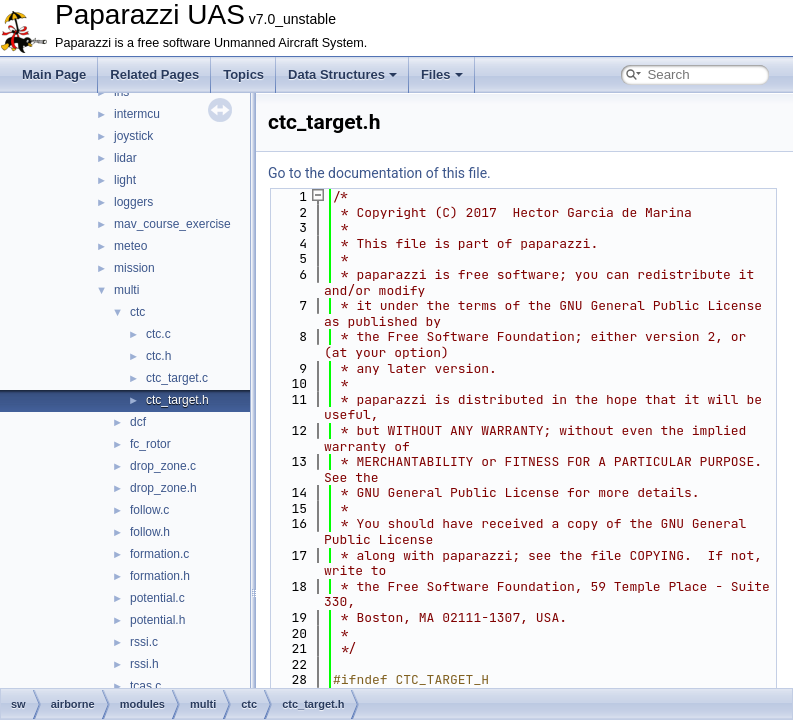  What do you see at coordinates (442, 74) in the screenshot?
I see `Files` at bounding box center [442, 74].